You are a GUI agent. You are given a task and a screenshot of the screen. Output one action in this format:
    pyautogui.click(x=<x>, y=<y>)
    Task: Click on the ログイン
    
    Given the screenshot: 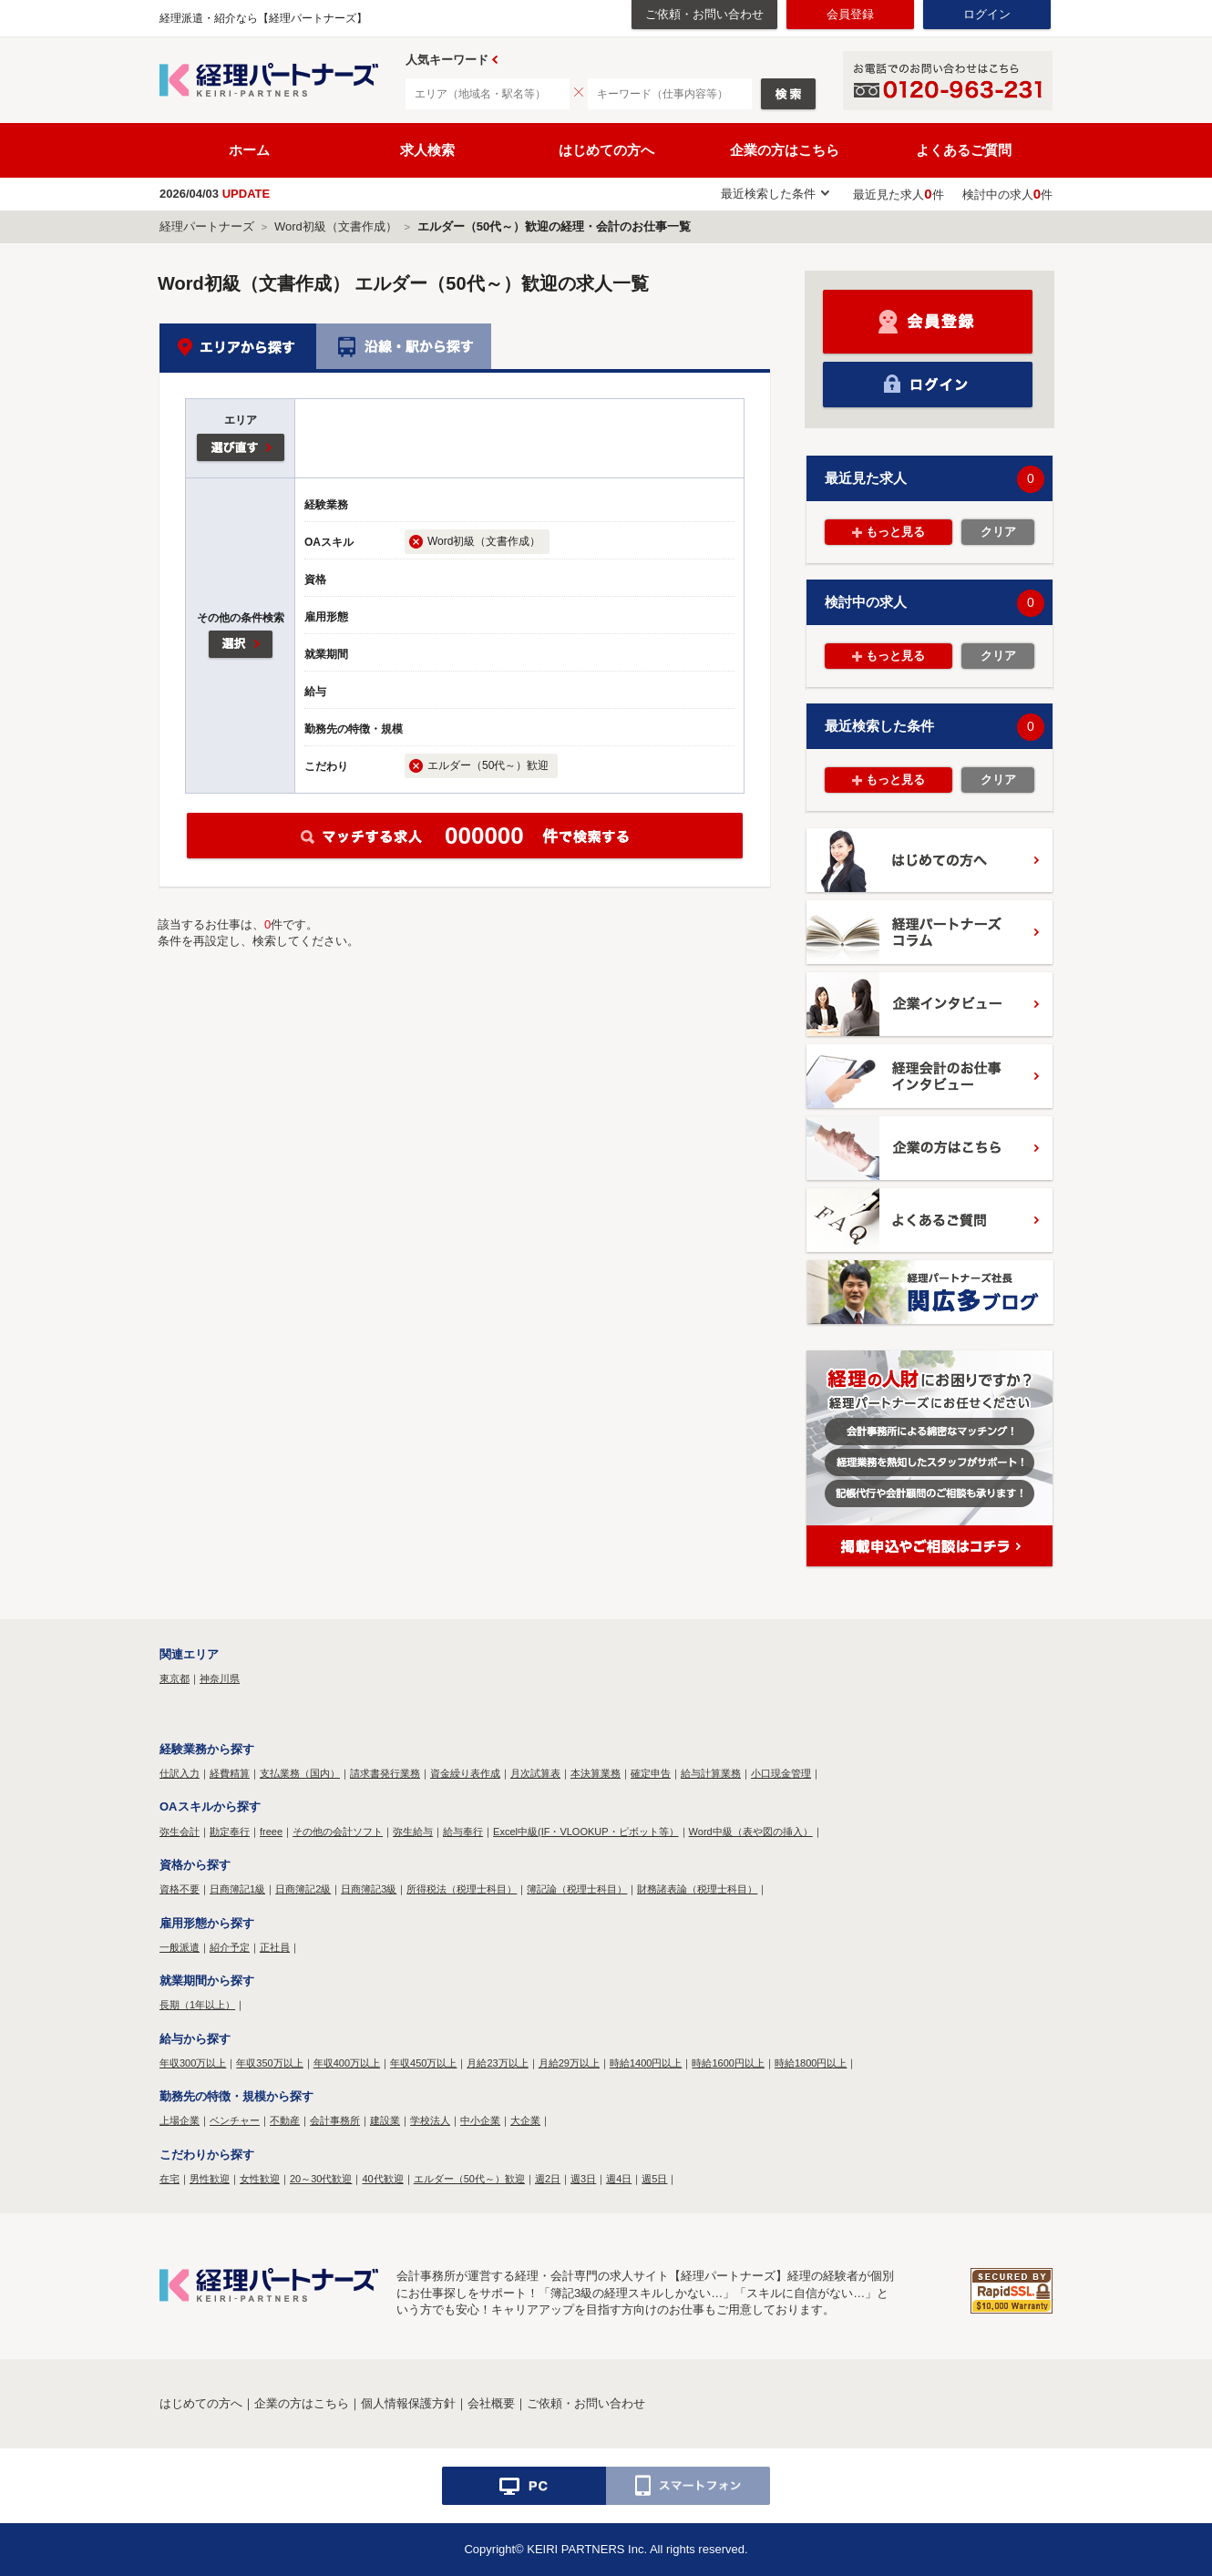 What is the action you would take?
    pyautogui.click(x=987, y=14)
    